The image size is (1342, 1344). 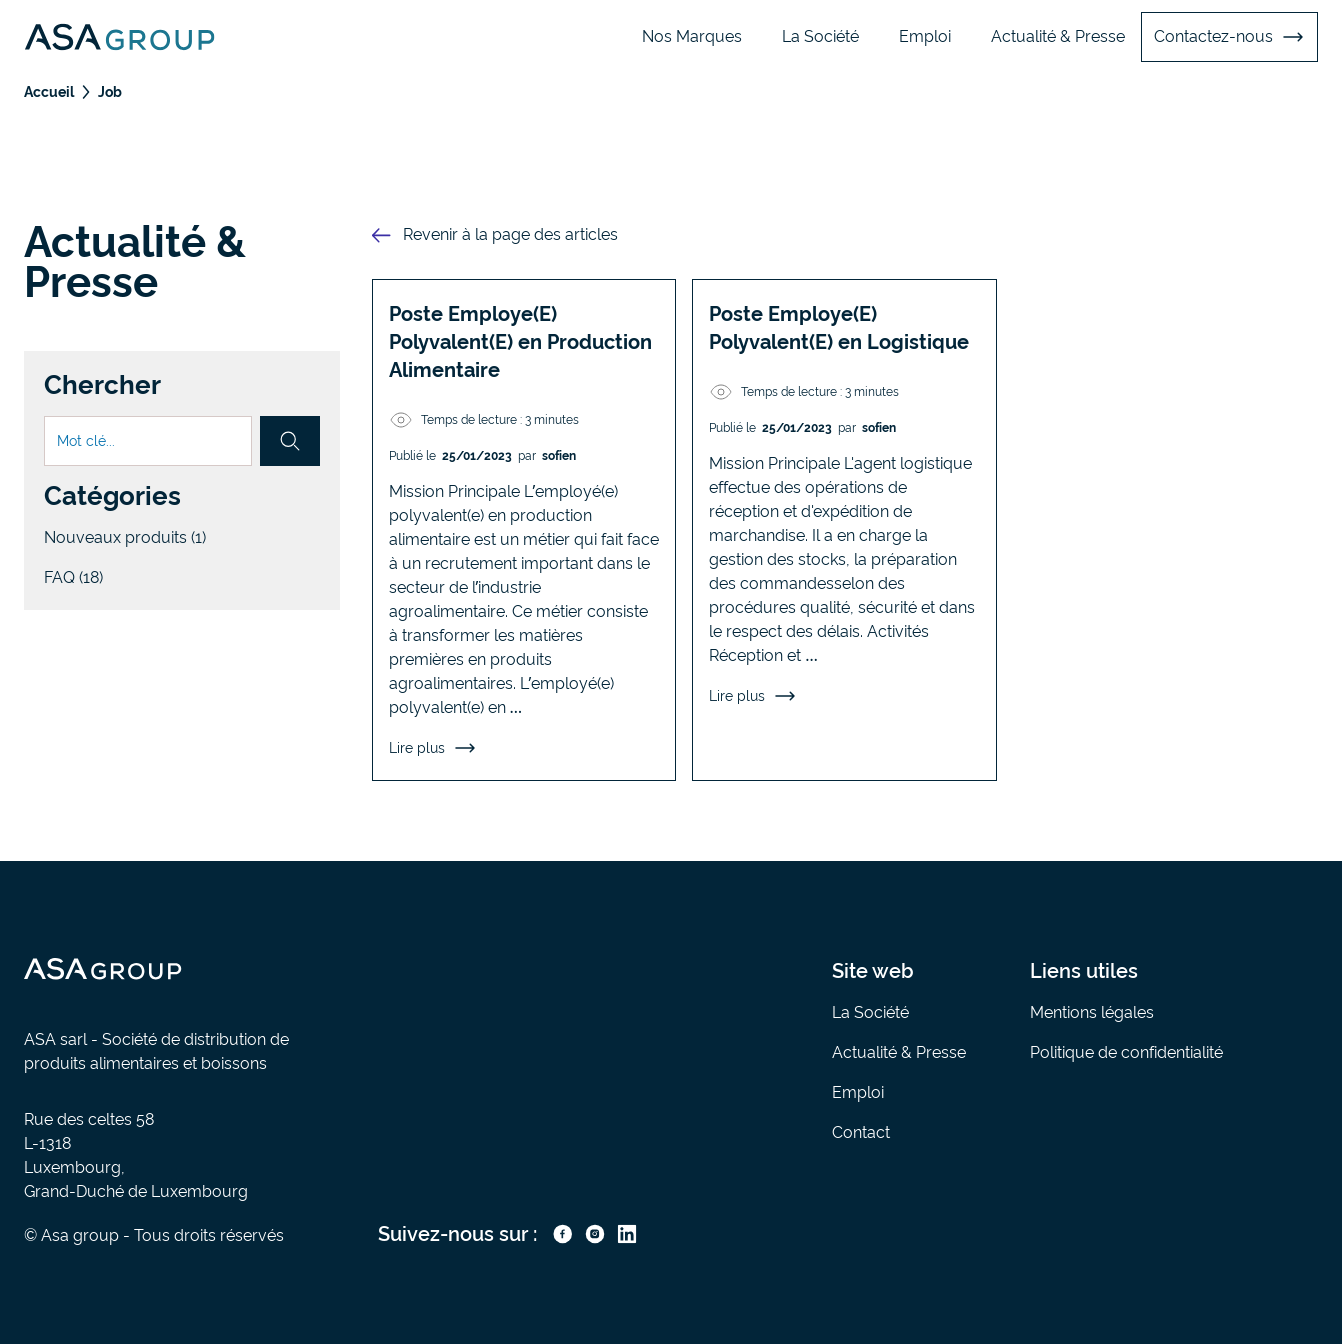 What do you see at coordinates (1229, 37) in the screenshot?
I see `Contactez-nous` at bounding box center [1229, 37].